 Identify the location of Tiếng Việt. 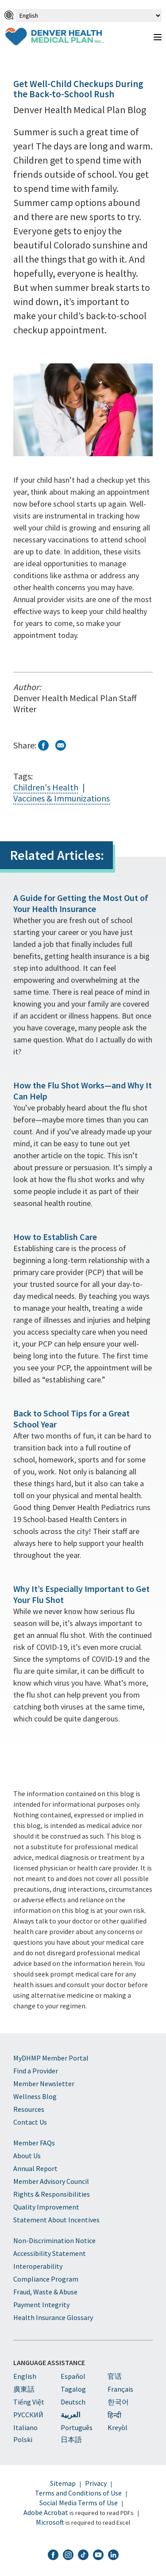
(28, 2401).